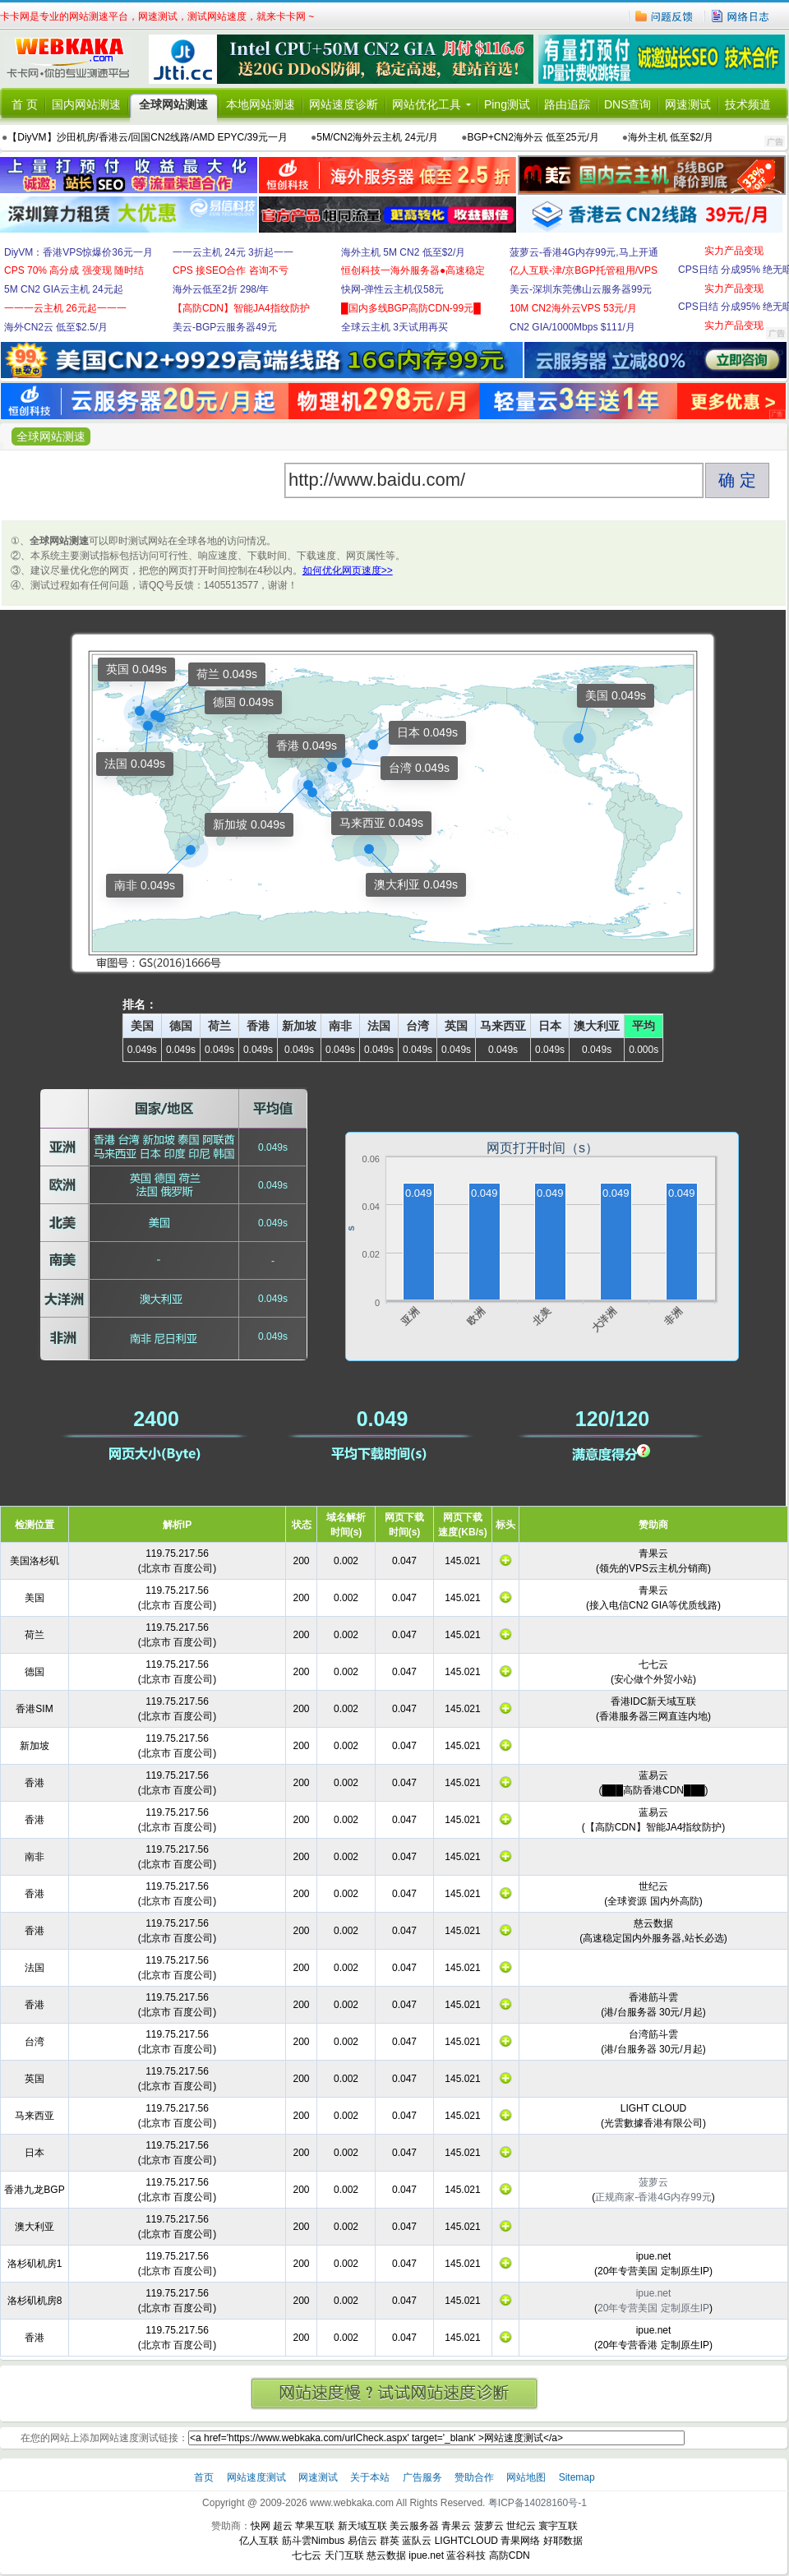 Image resolution: width=789 pixels, height=2576 pixels. I want to click on 首页, so click(205, 2477).